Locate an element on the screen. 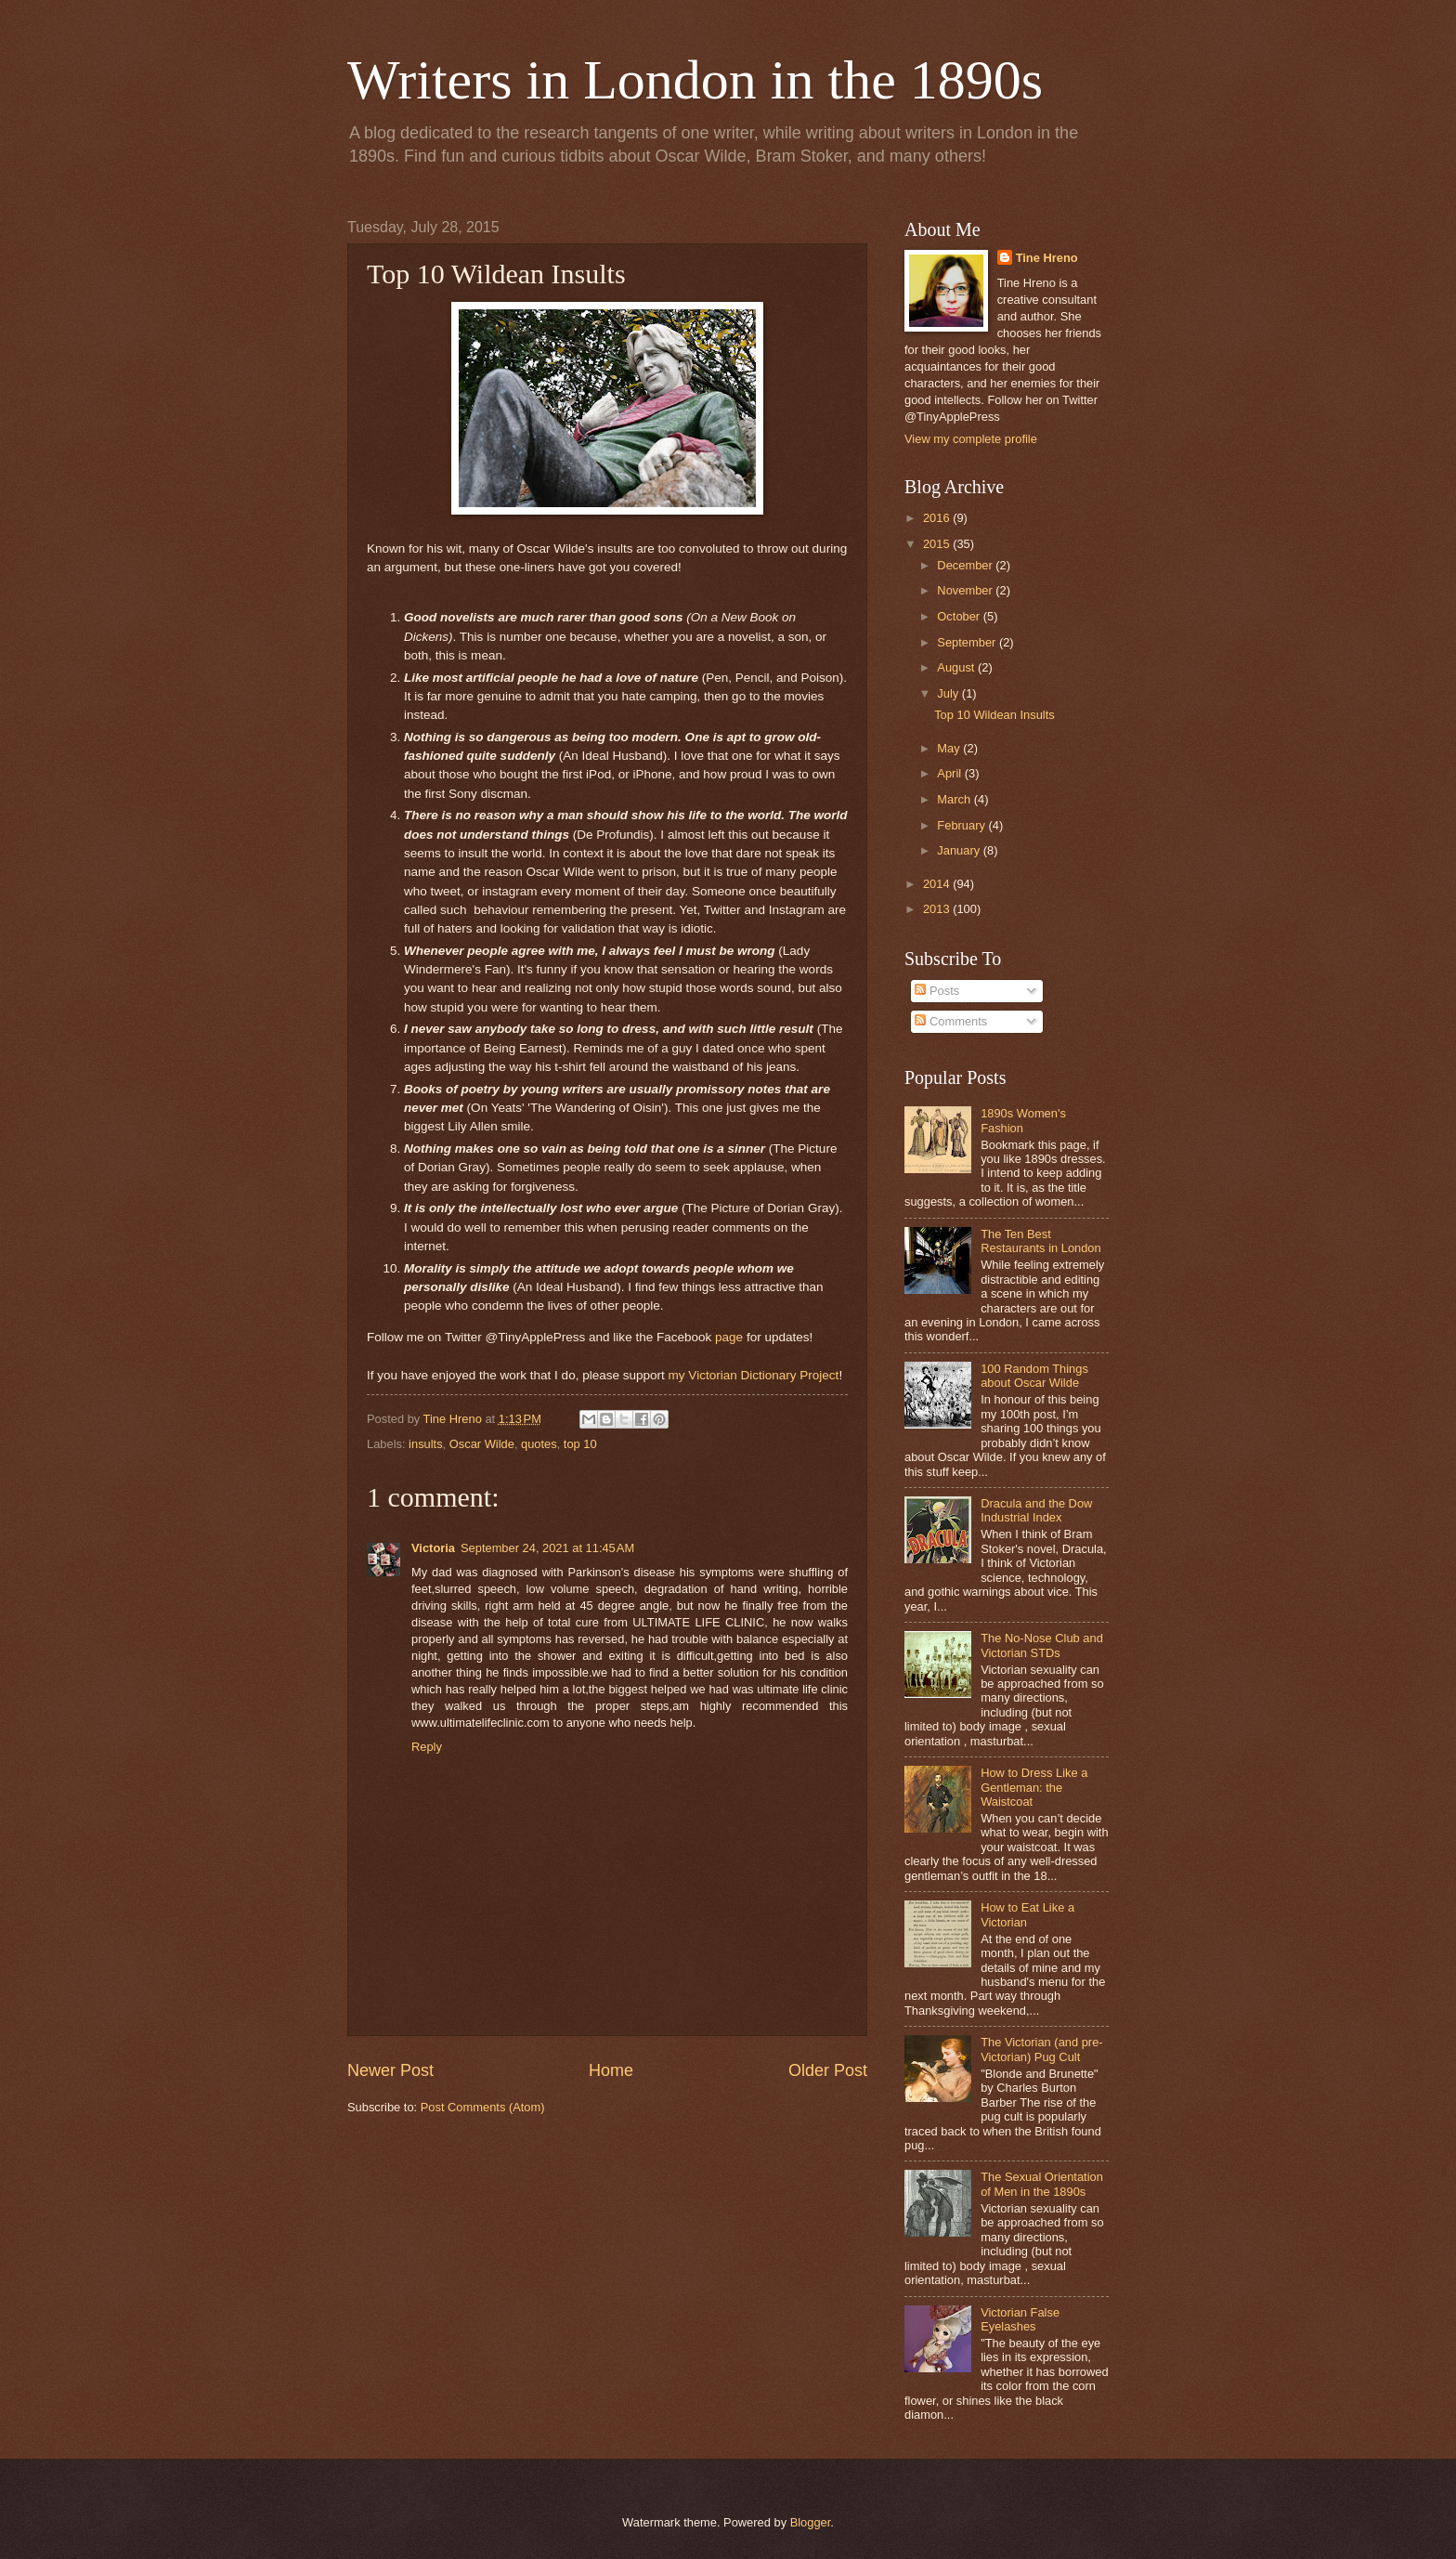 This screenshot has height=2559, width=1456. The No-Nose Club and Victorian STDs is located at coordinates (1042, 1645).